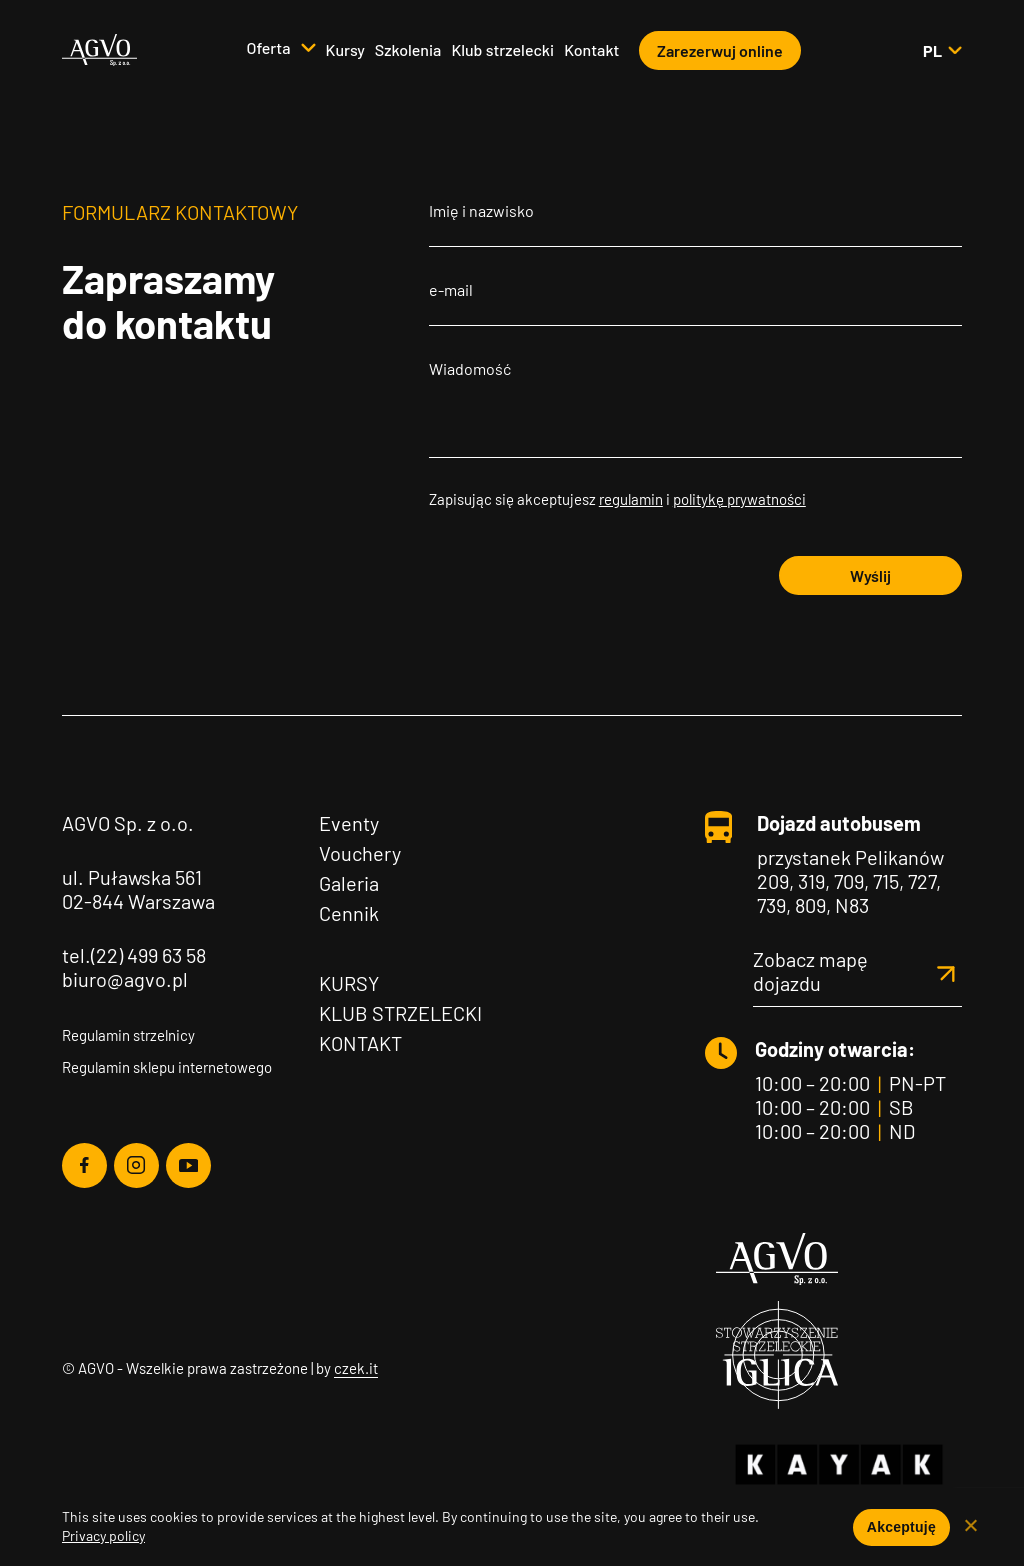 This screenshot has height=1566, width=1024. What do you see at coordinates (103, 1535) in the screenshot?
I see `Privacy policy` at bounding box center [103, 1535].